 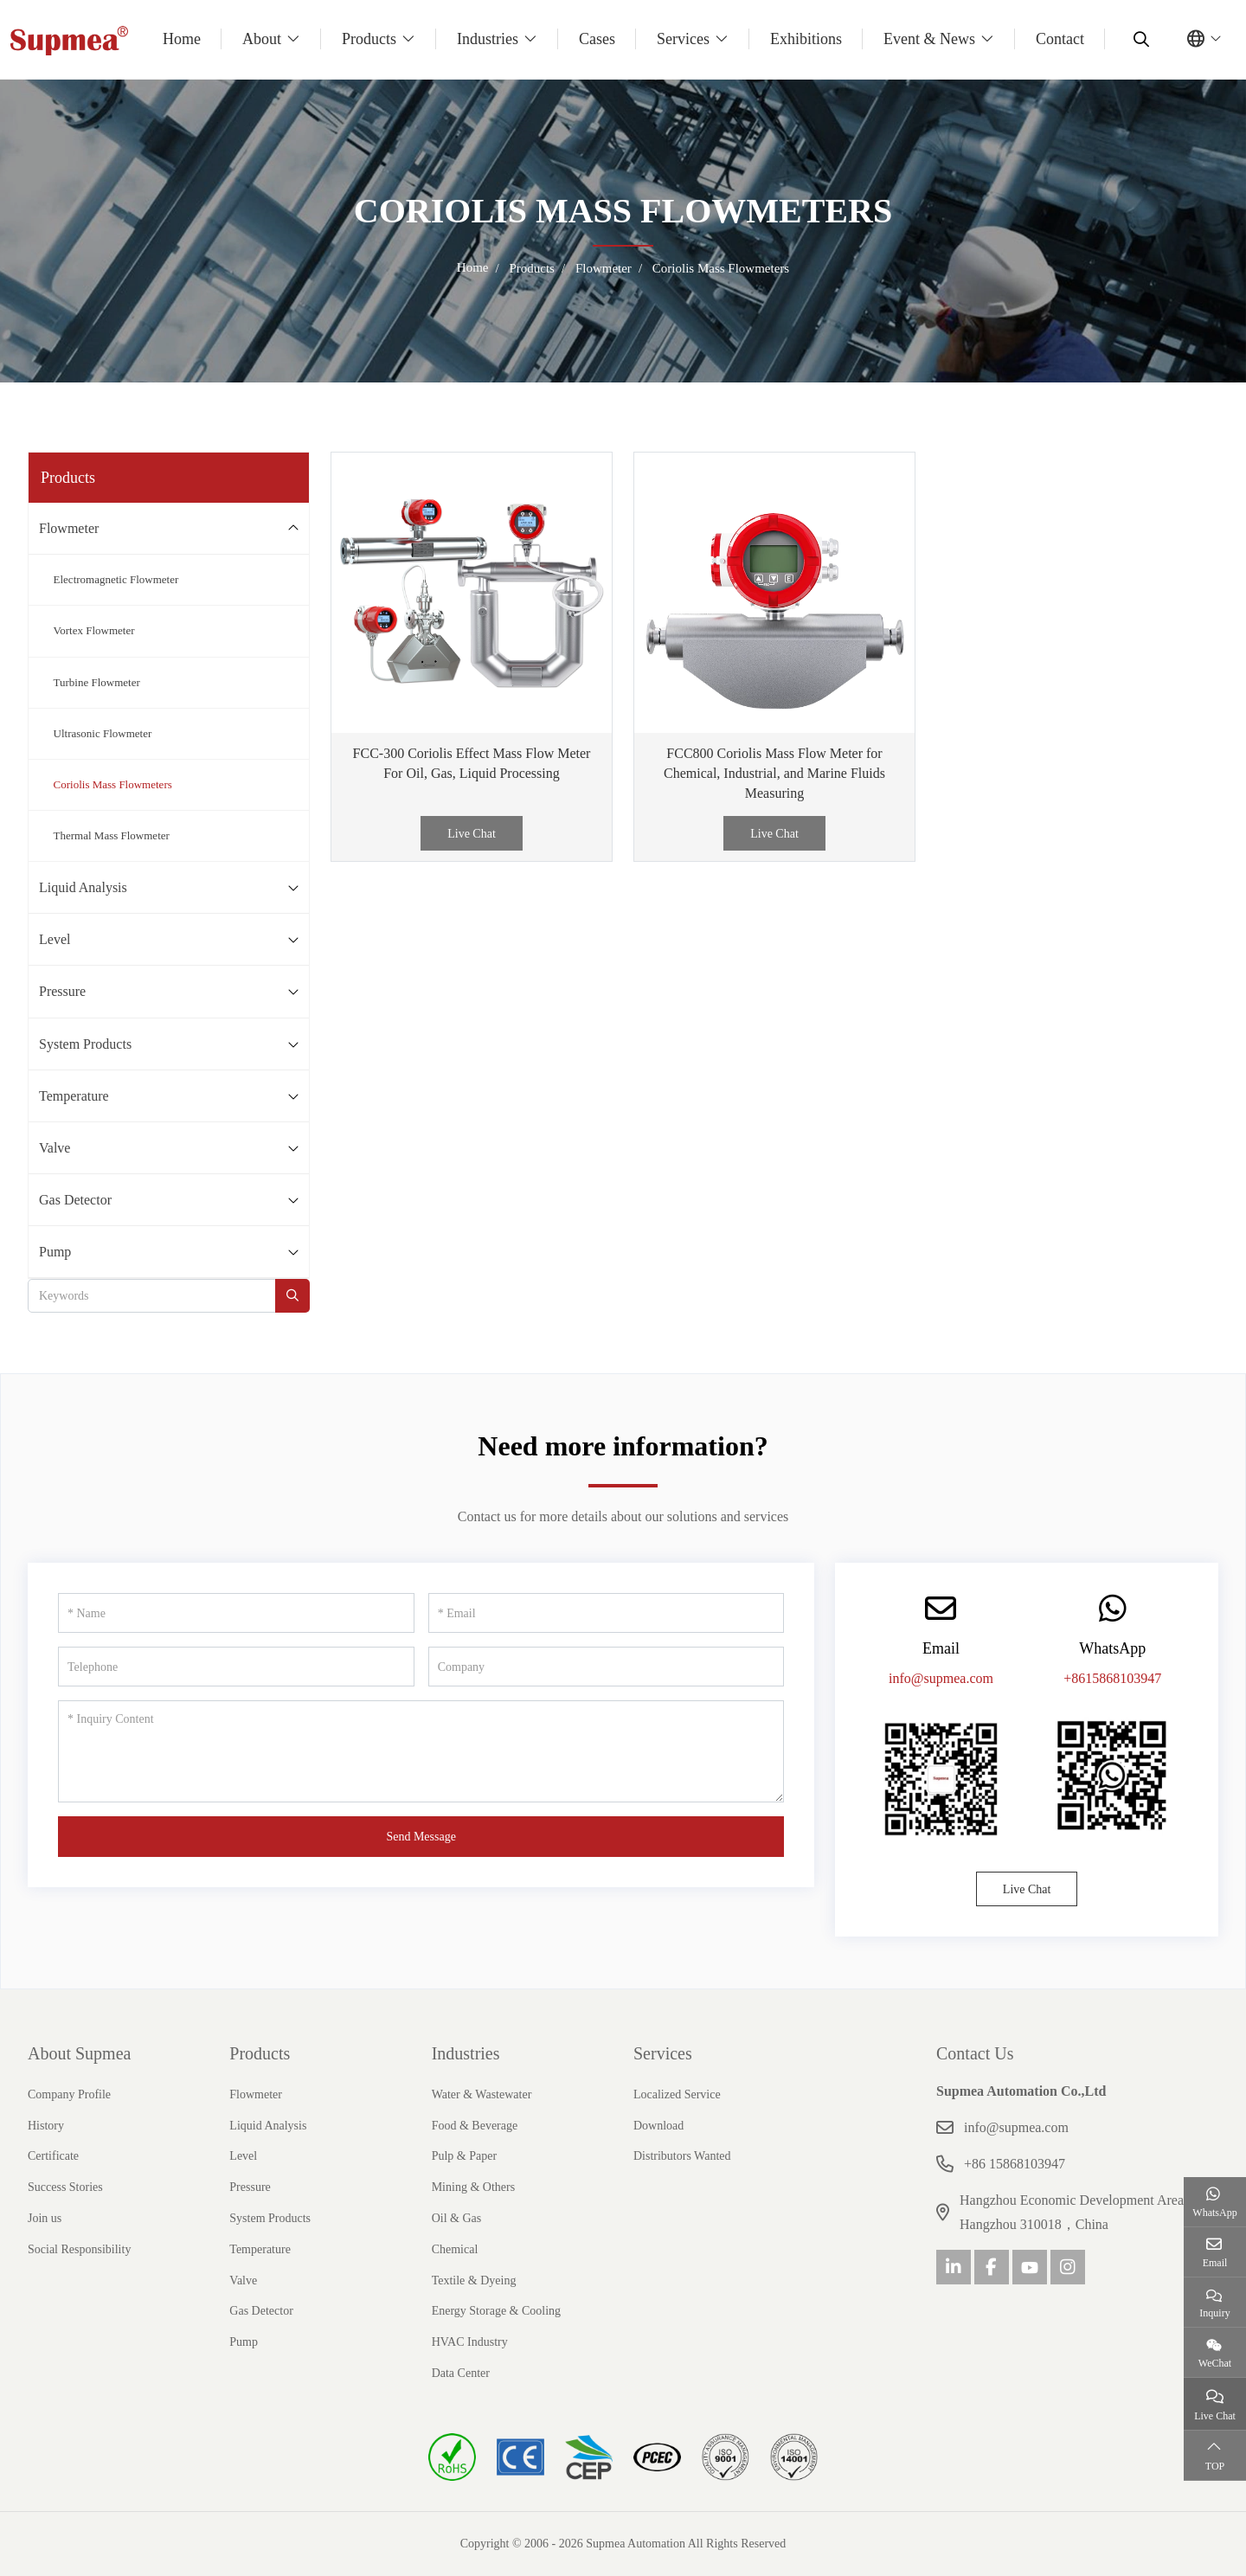 I want to click on Send Message, so click(x=421, y=1836).